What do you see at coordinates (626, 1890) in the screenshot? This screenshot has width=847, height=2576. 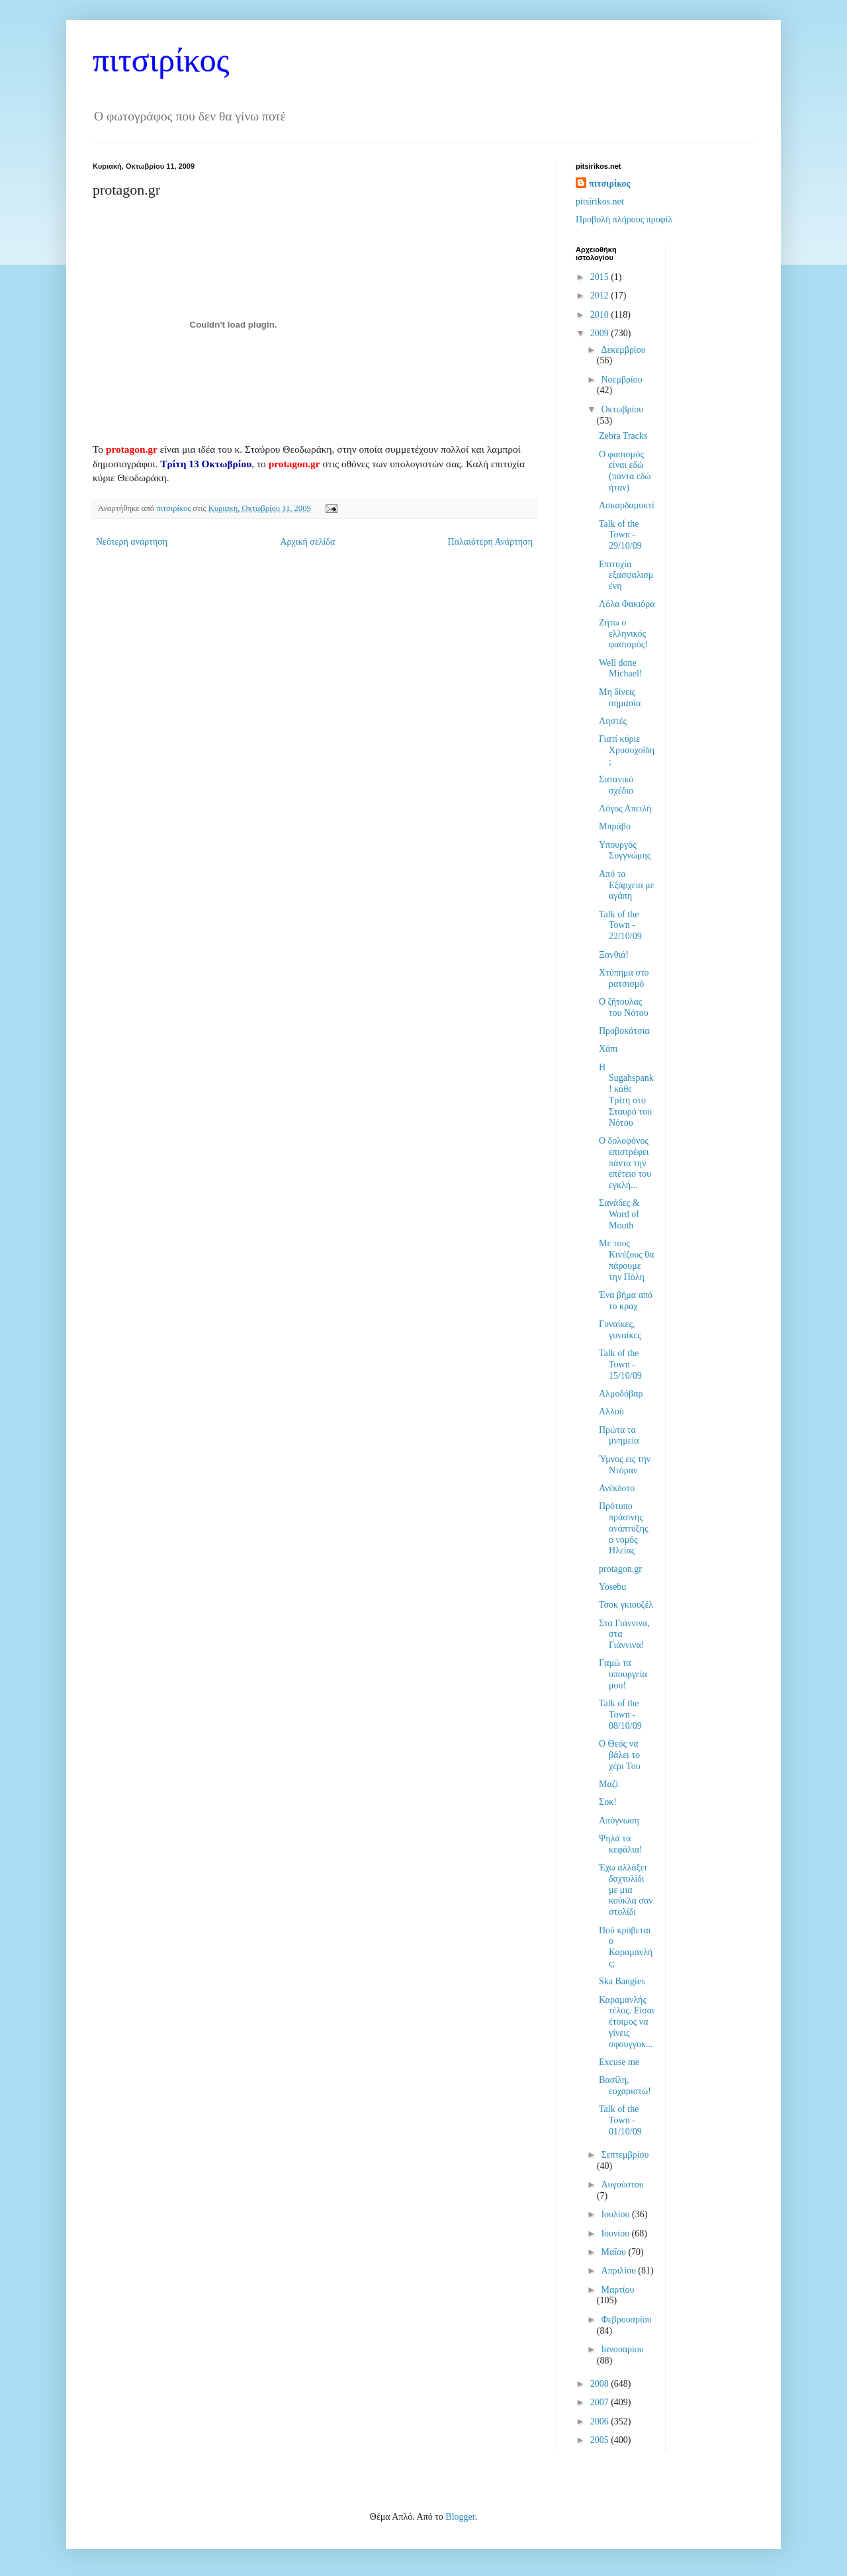 I see `Έχω αλλάξει δαχτυλίδι με μια κούκλα σαν στολίδι` at bounding box center [626, 1890].